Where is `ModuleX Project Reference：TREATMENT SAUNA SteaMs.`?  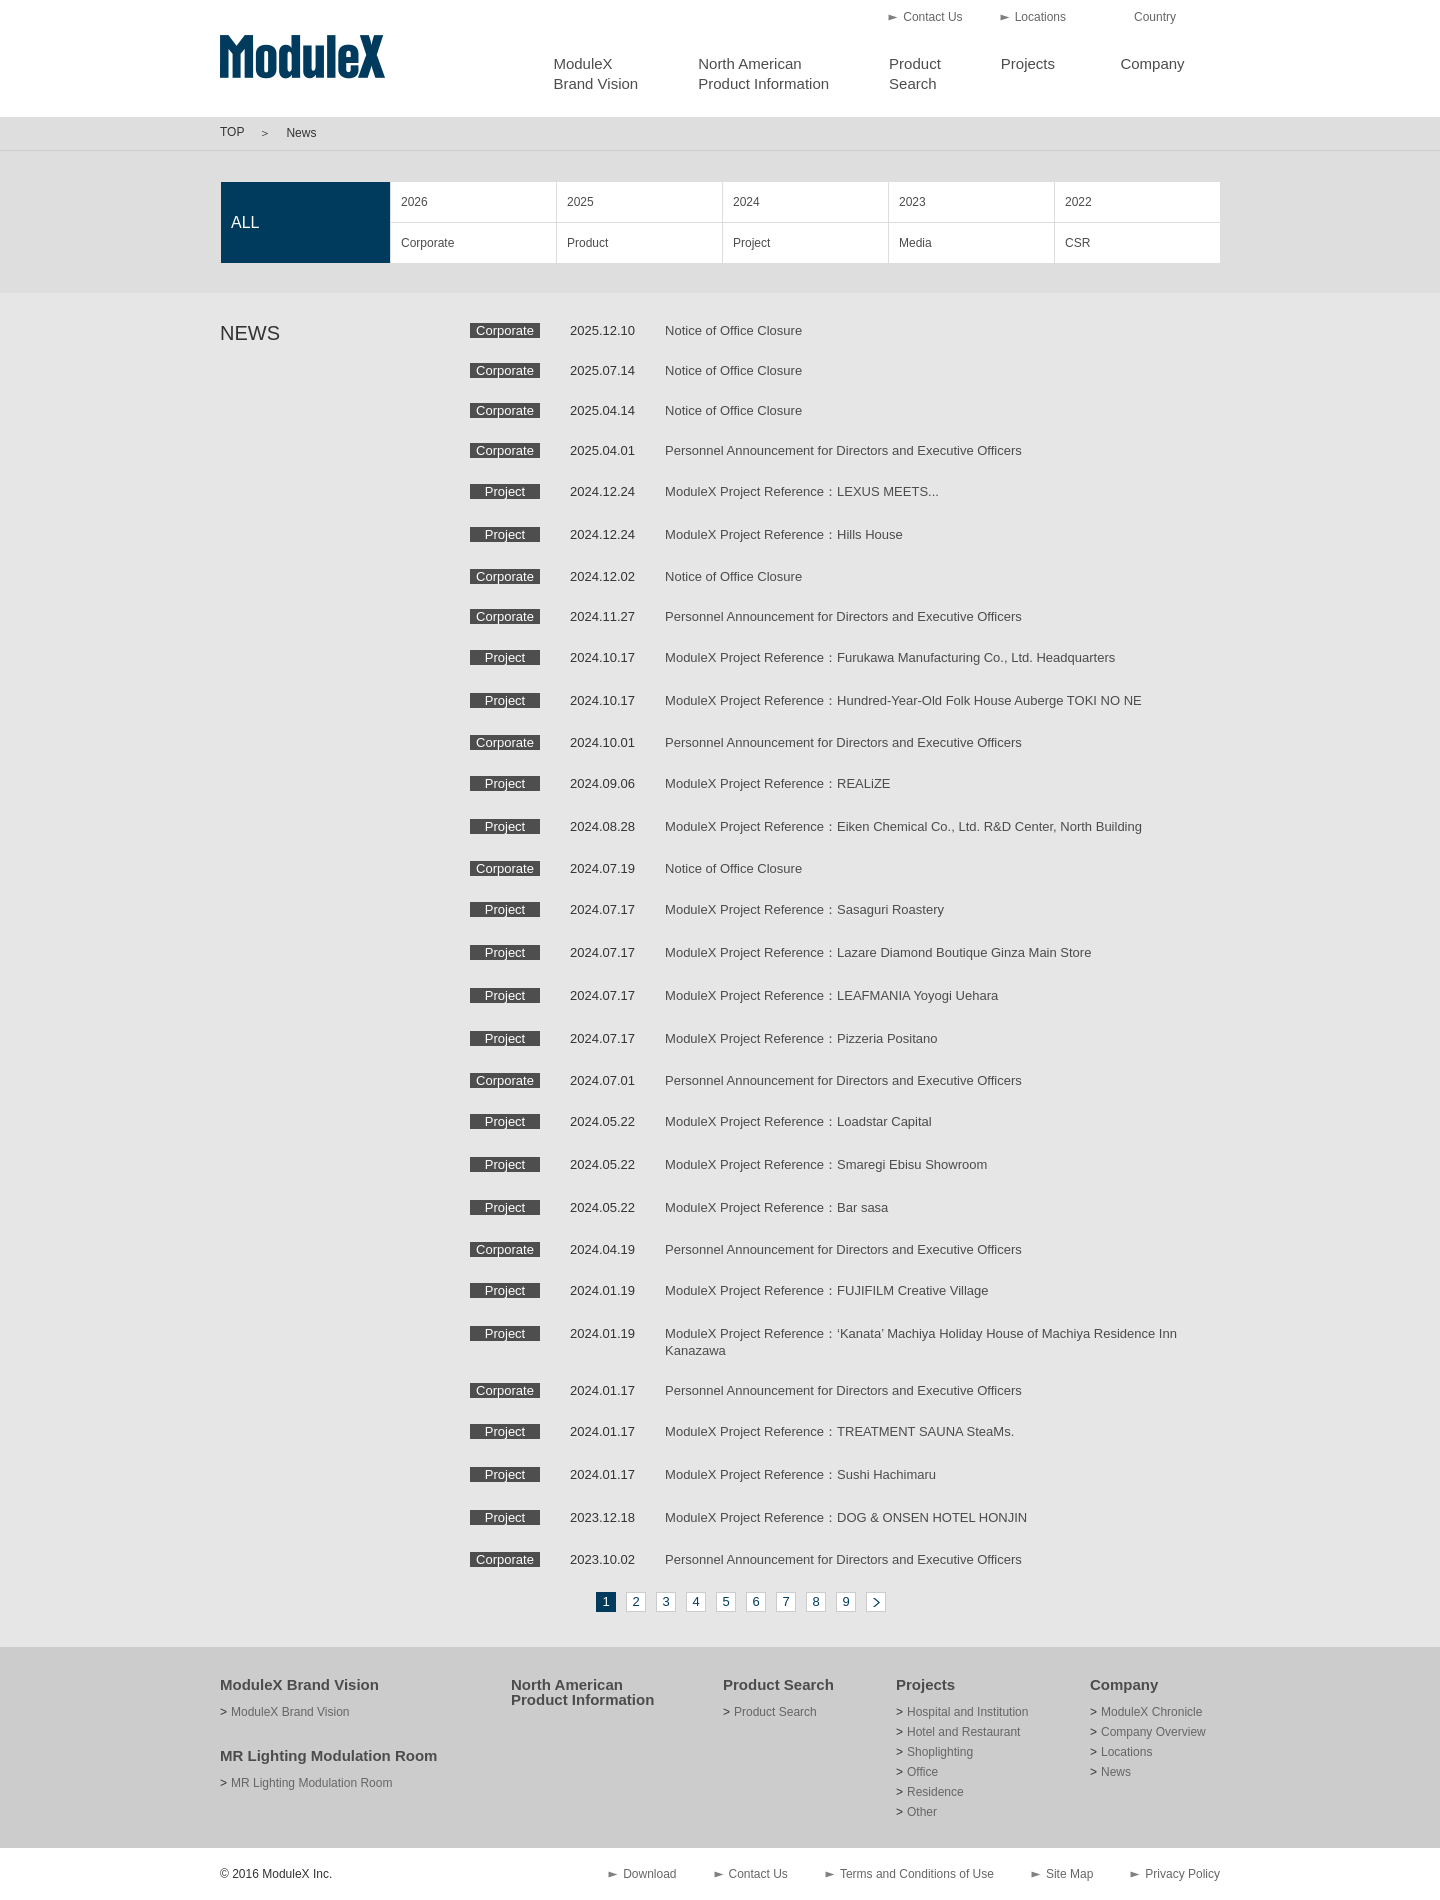 ModuleX Project Reference：TREATMENT SAUNA SteaMs. is located at coordinates (839, 1431).